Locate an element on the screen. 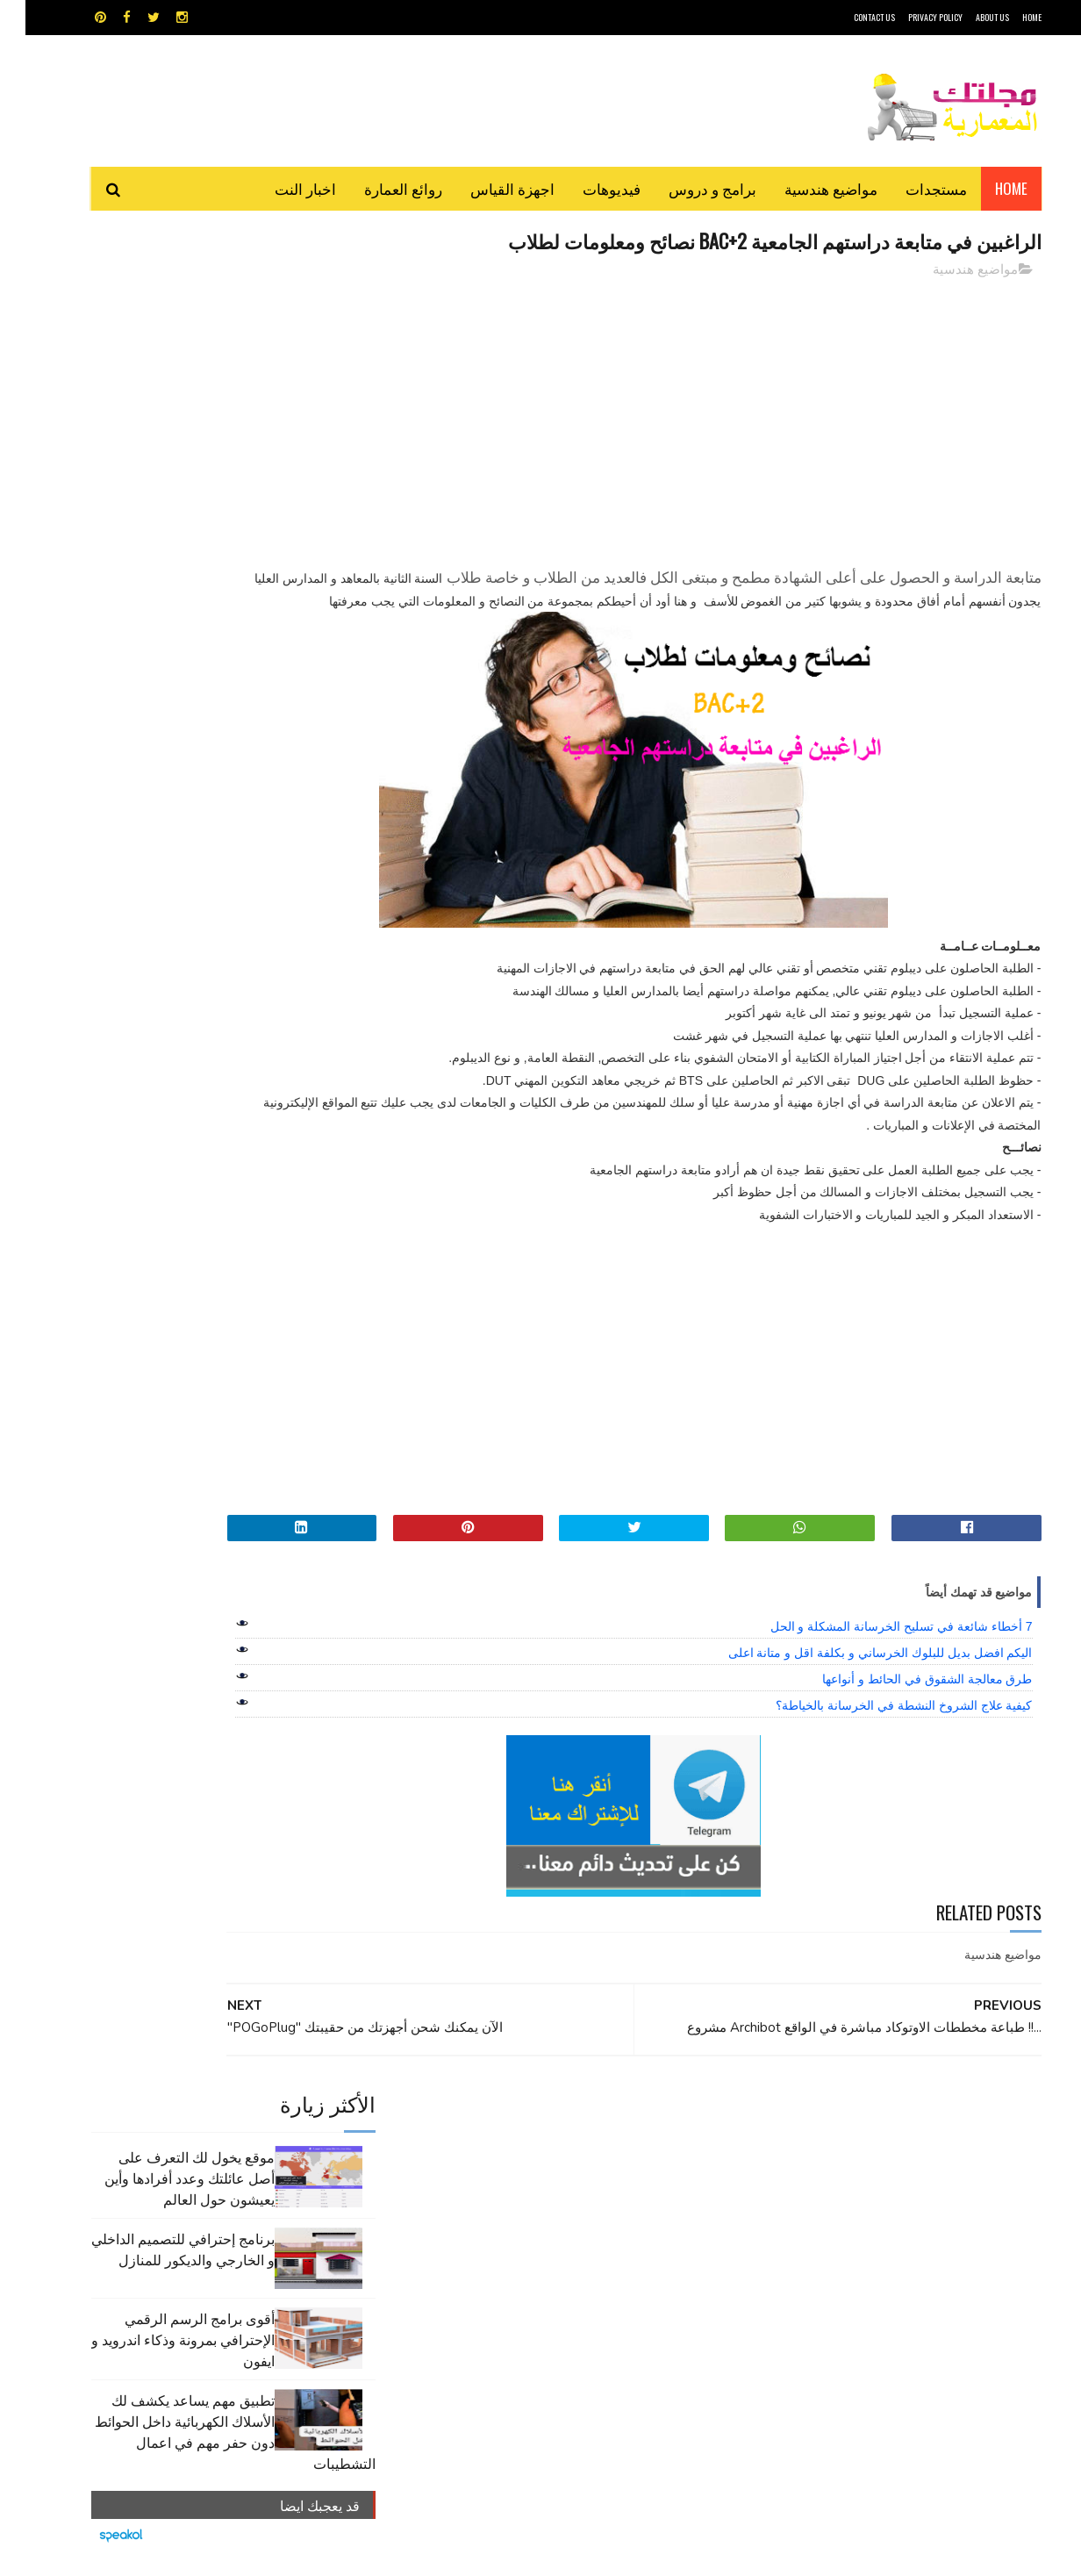 The width and height of the screenshot is (1081, 2576). MAPS is located at coordinates (626, 2149).